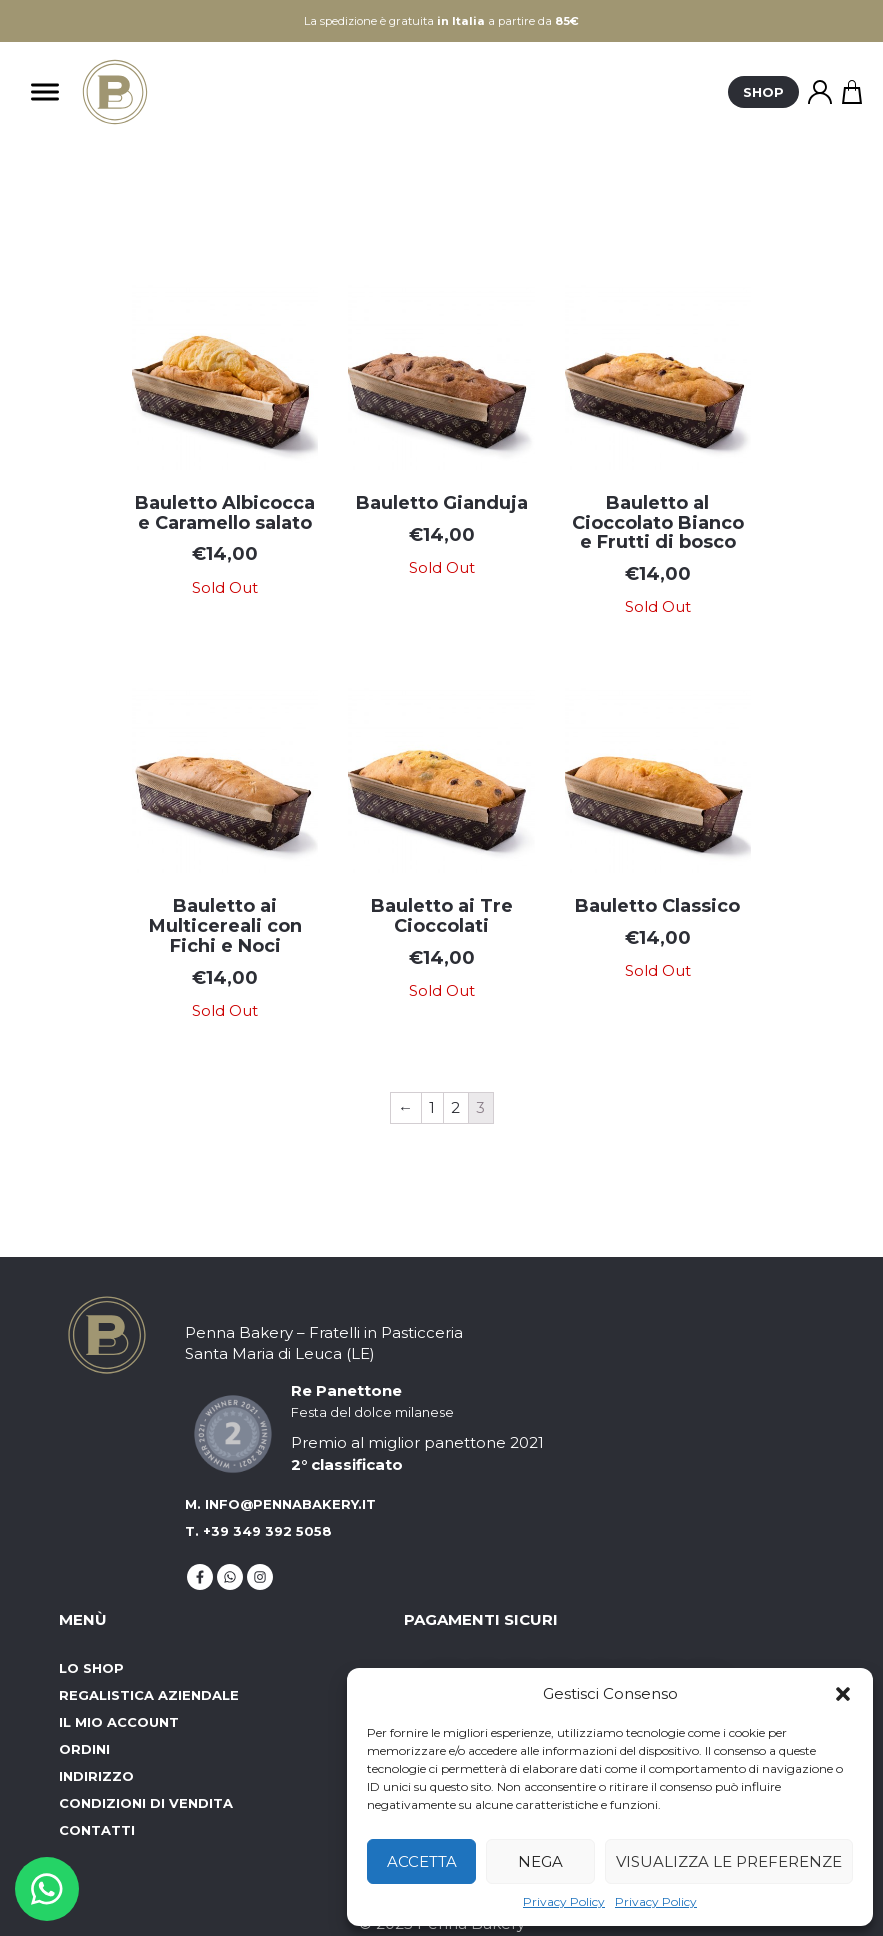  What do you see at coordinates (422, 1861) in the screenshot?
I see `Accetta` at bounding box center [422, 1861].